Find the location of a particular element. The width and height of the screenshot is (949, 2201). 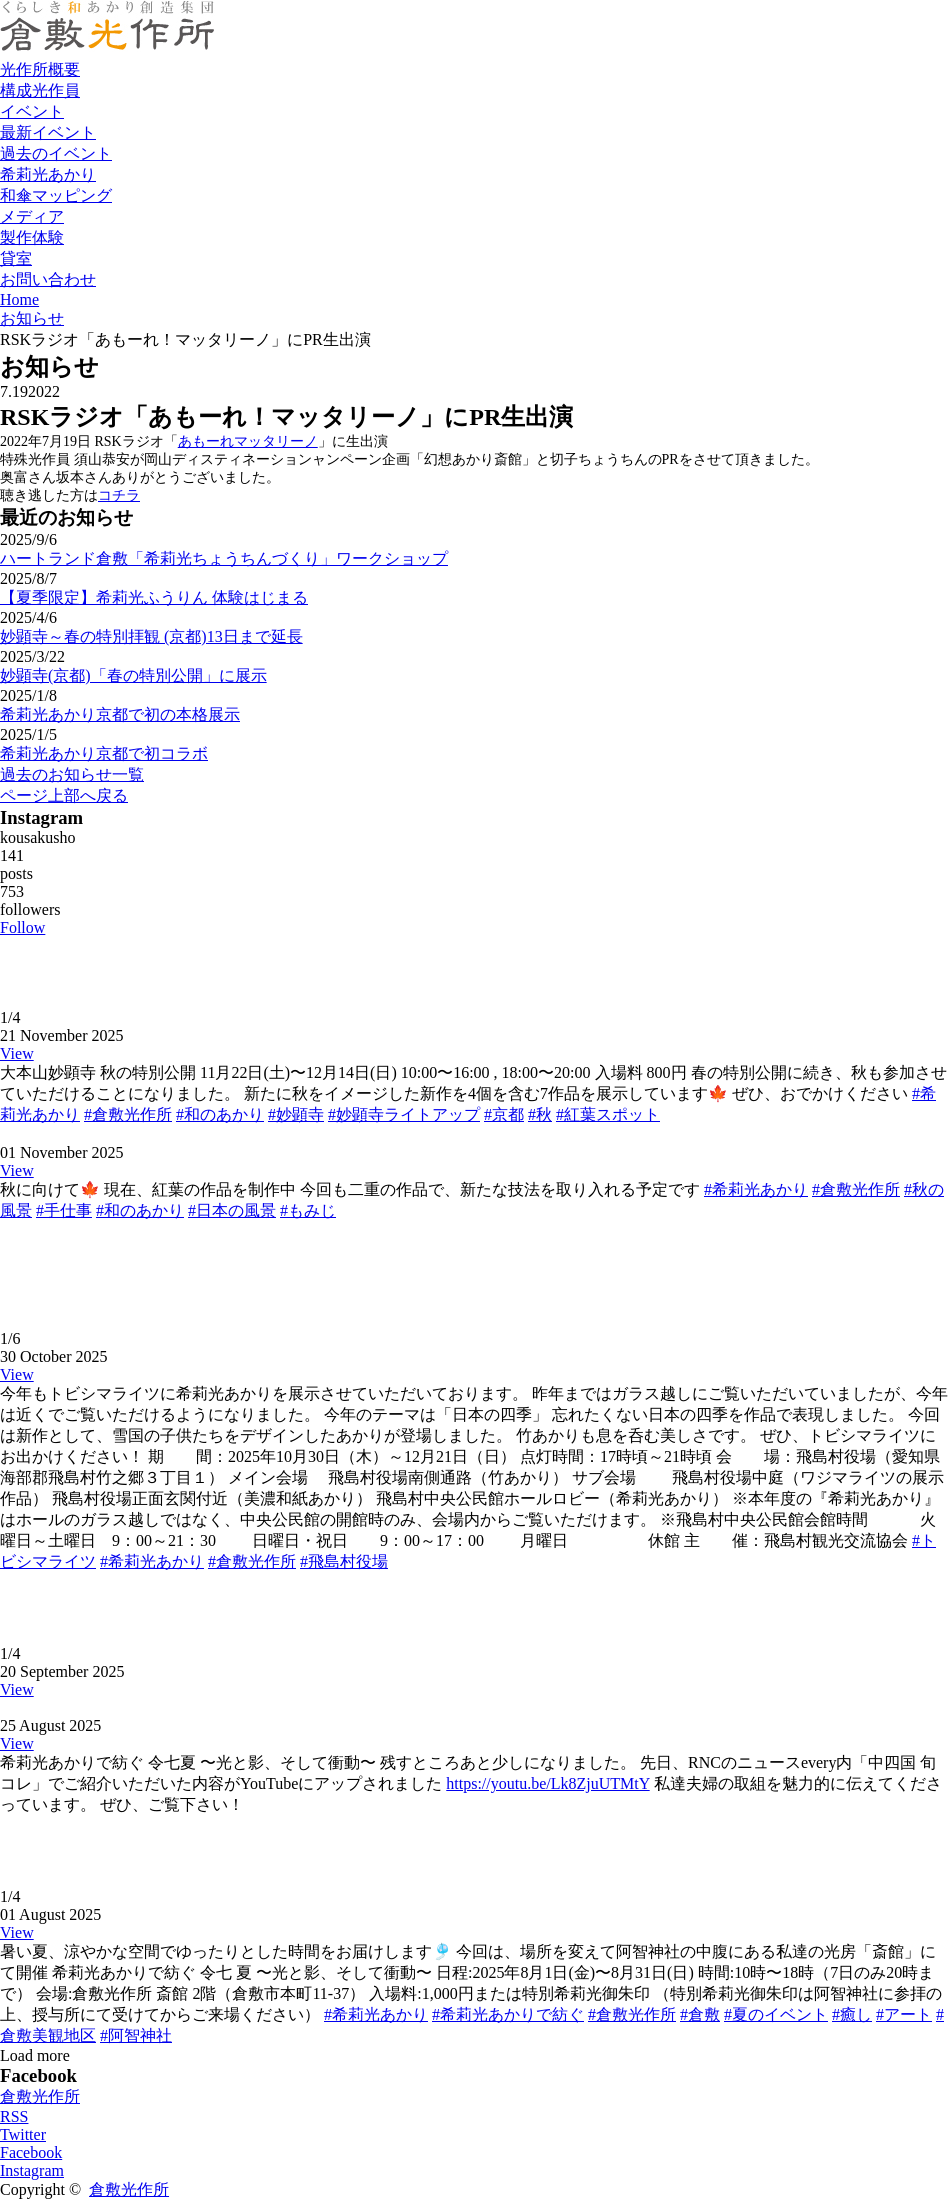

#癒し is located at coordinates (852, 2014).